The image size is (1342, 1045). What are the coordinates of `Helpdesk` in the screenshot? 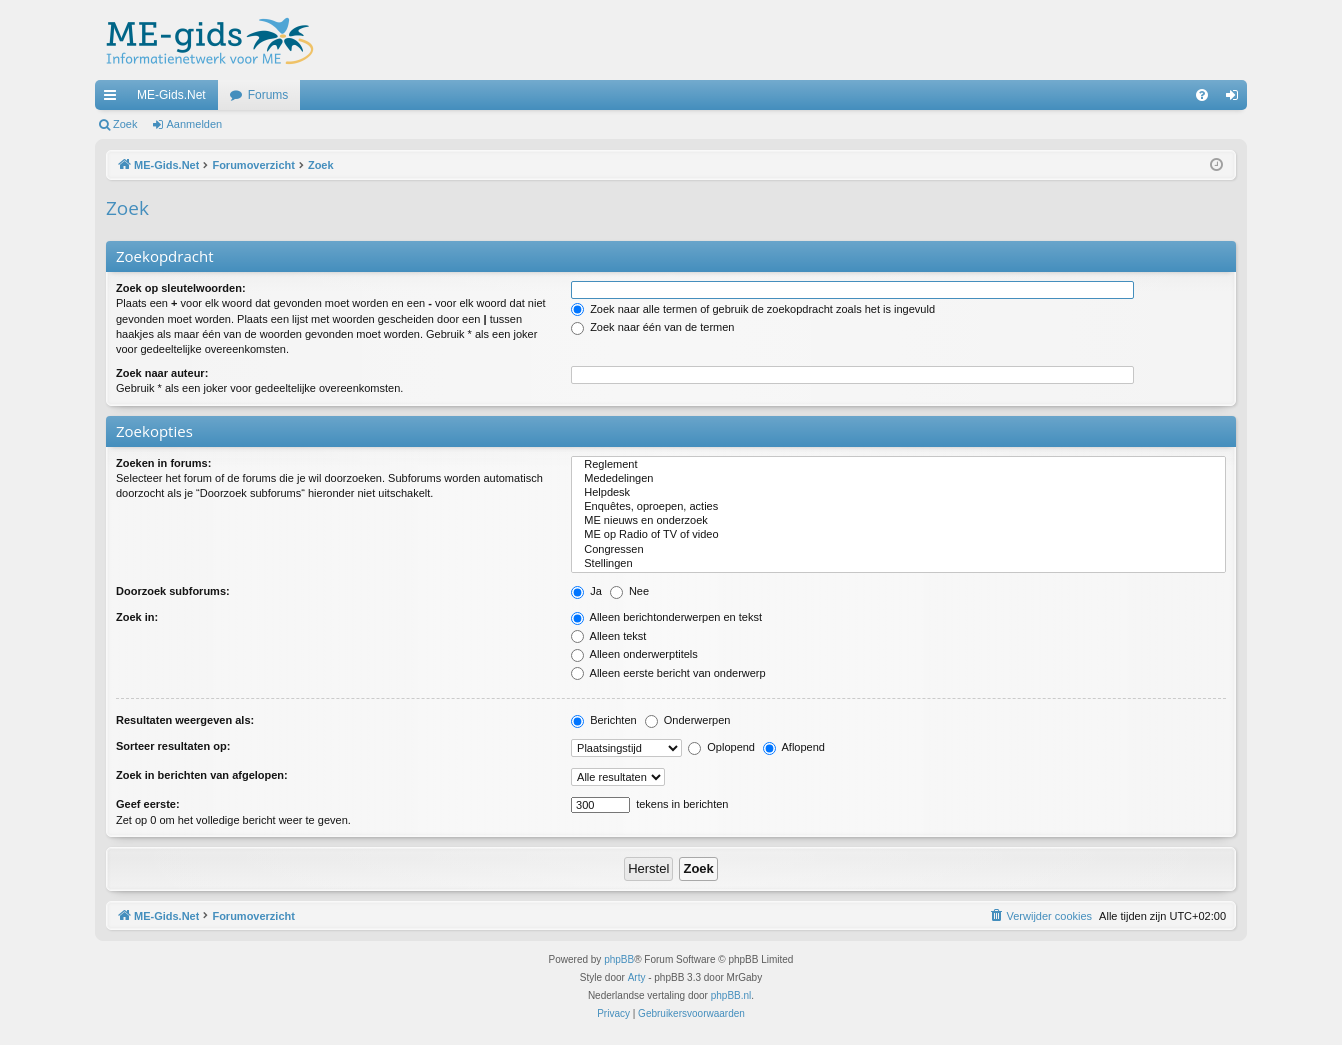 It's located at (898, 493).